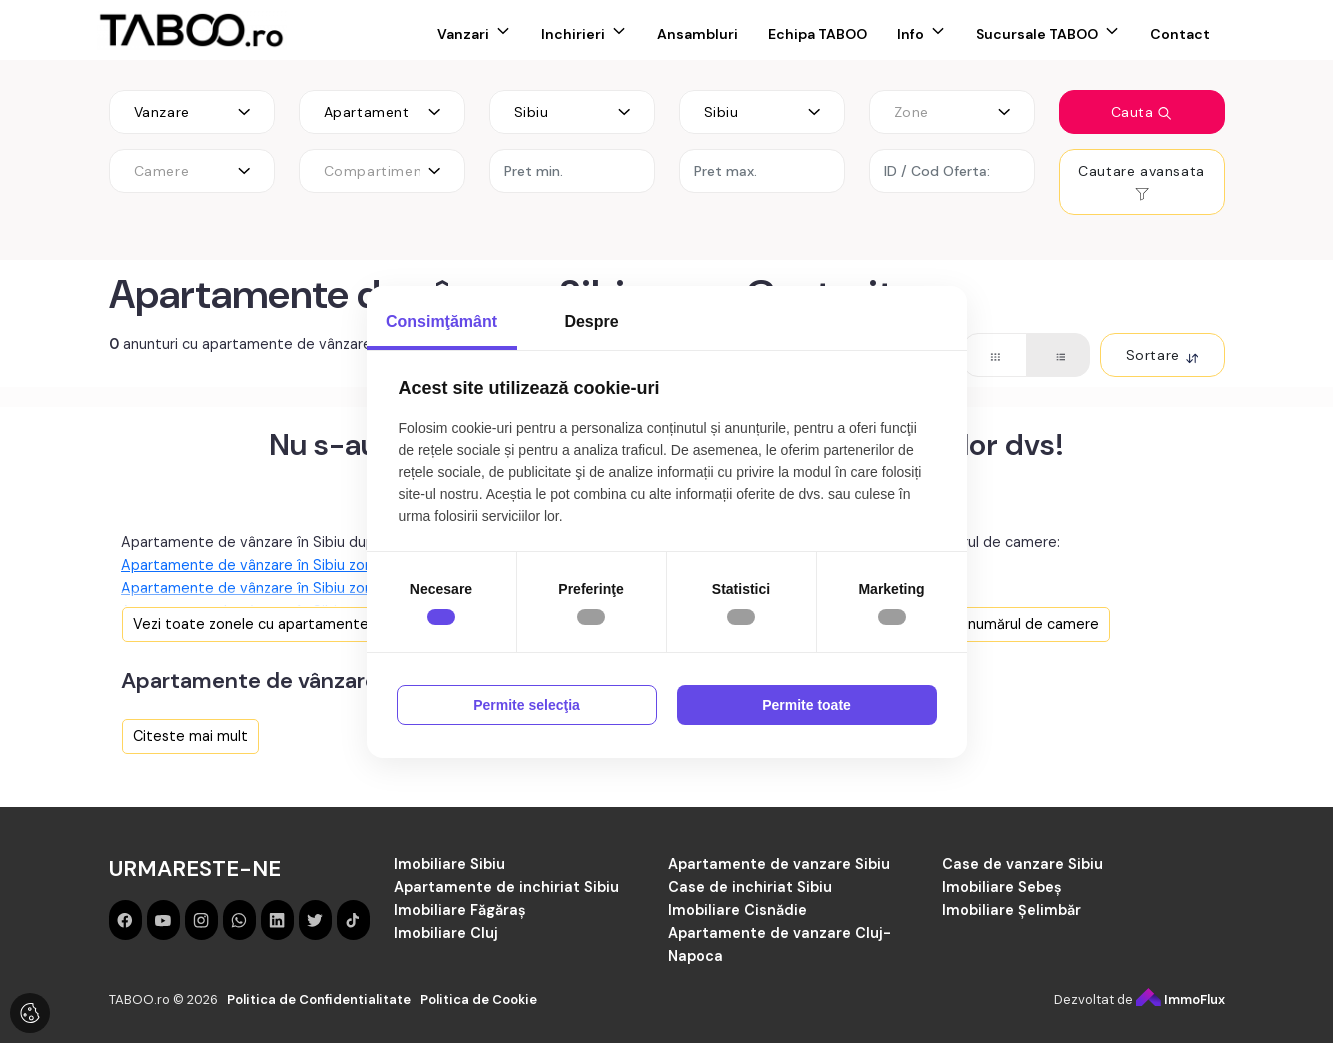 This screenshot has height=1043, width=1333. Describe the element at coordinates (910, 34) in the screenshot. I see `Info` at that location.